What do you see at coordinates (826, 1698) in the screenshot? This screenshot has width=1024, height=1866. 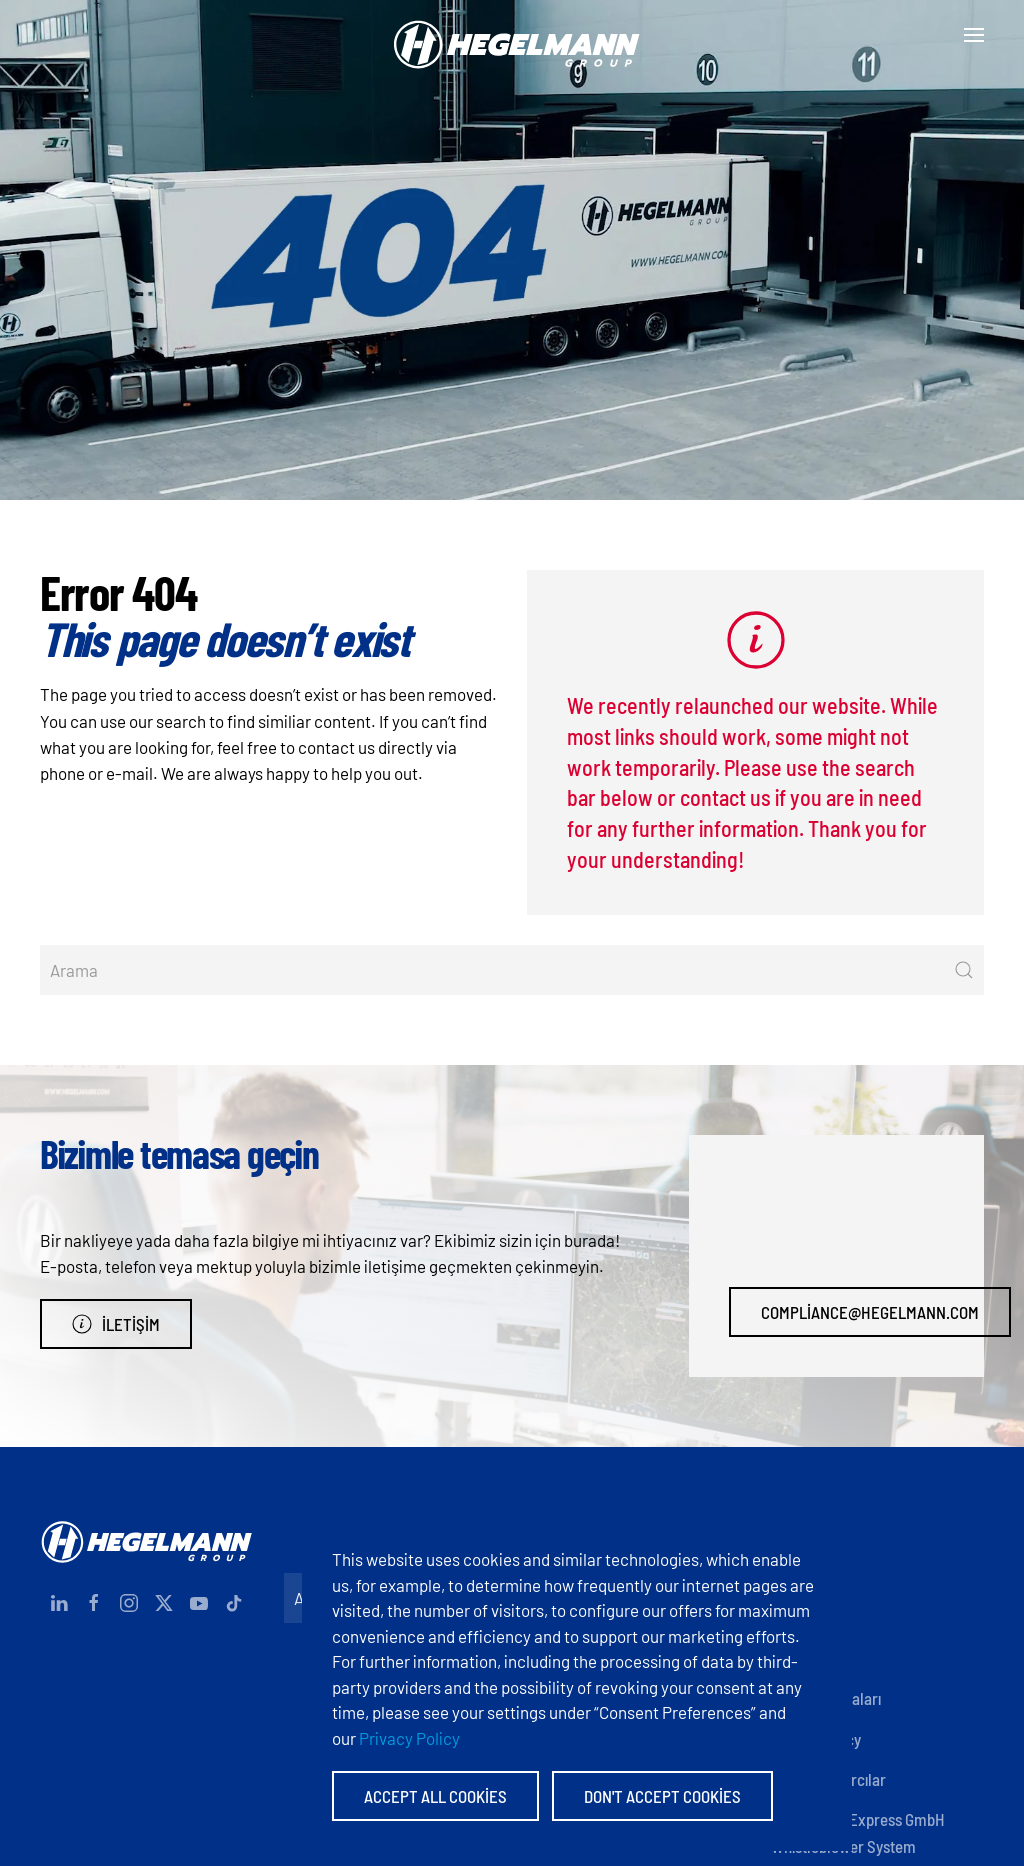 I see `Şirket politikaları` at bounding box center [826, 1698].